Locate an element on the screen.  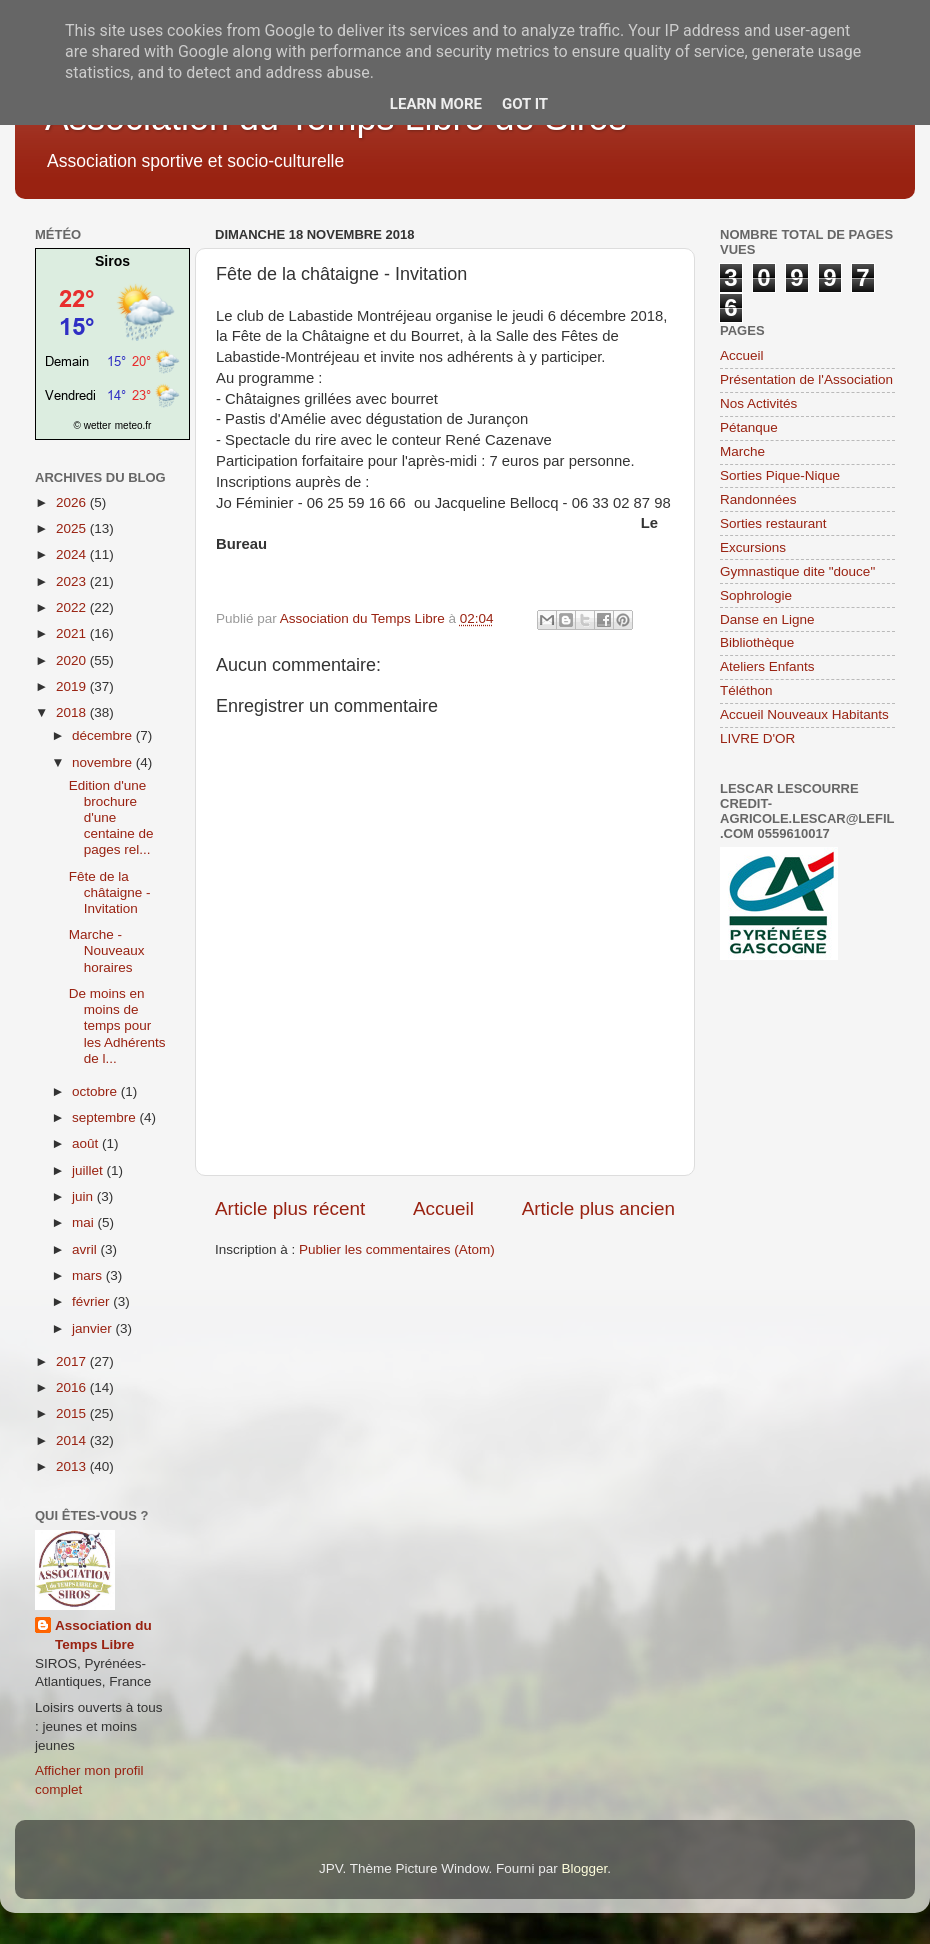
Learn More is located at coordinates (436, 104).